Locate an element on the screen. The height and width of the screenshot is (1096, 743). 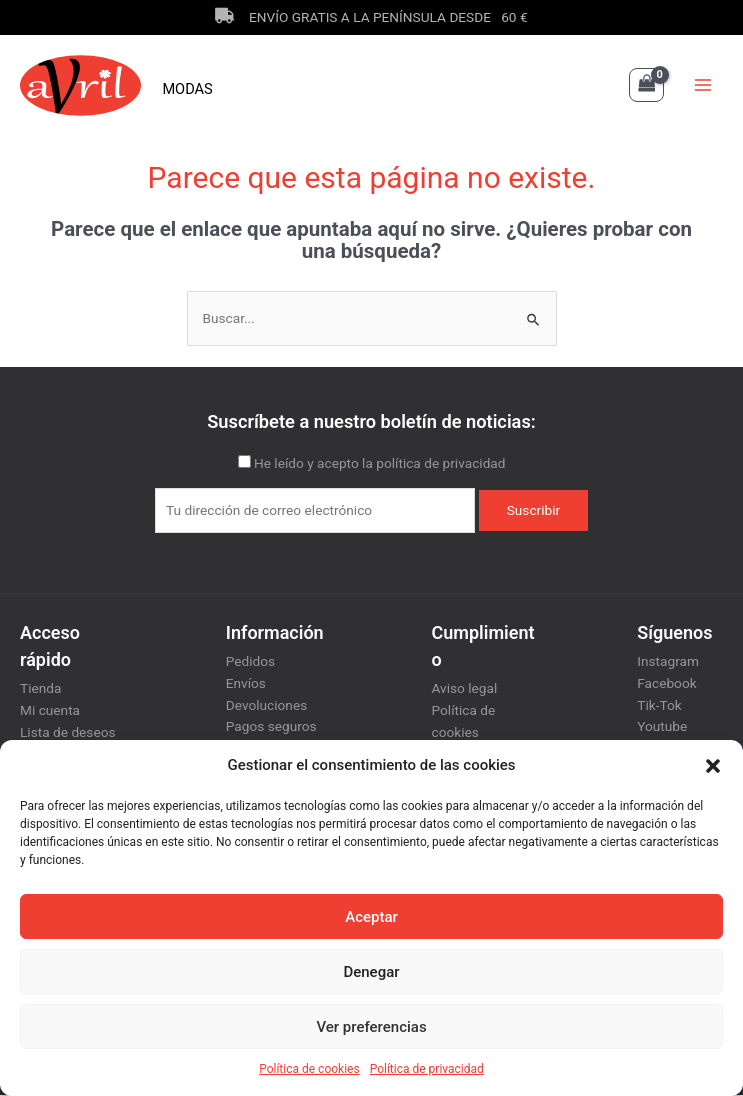
[View Shopping Cart, empty] is located at coordinates (646, 86).